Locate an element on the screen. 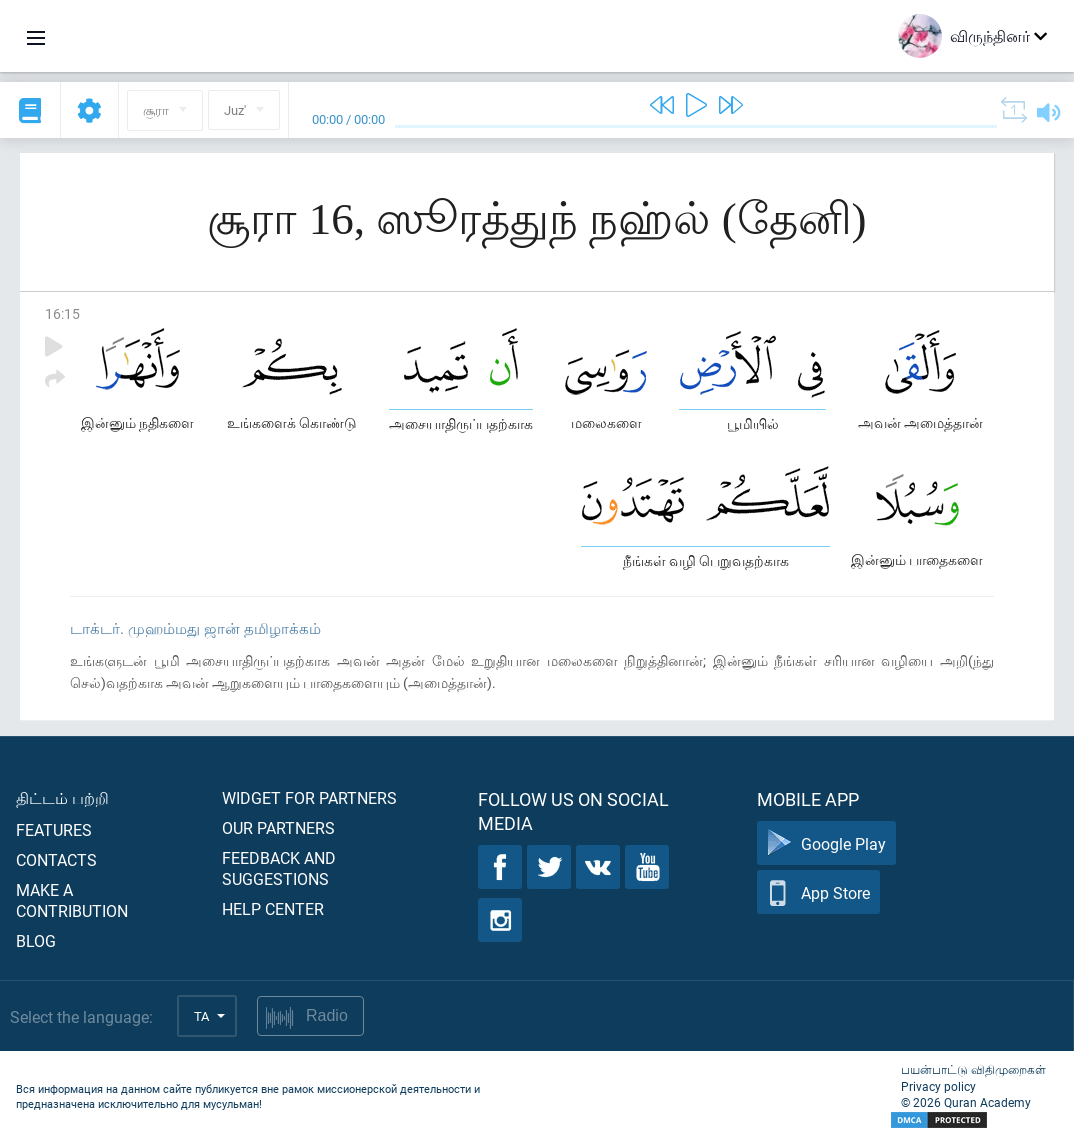 Image resolution: width=1074 pixels, height=1141 pixels. Our partners is located at coordinates (278, 827).